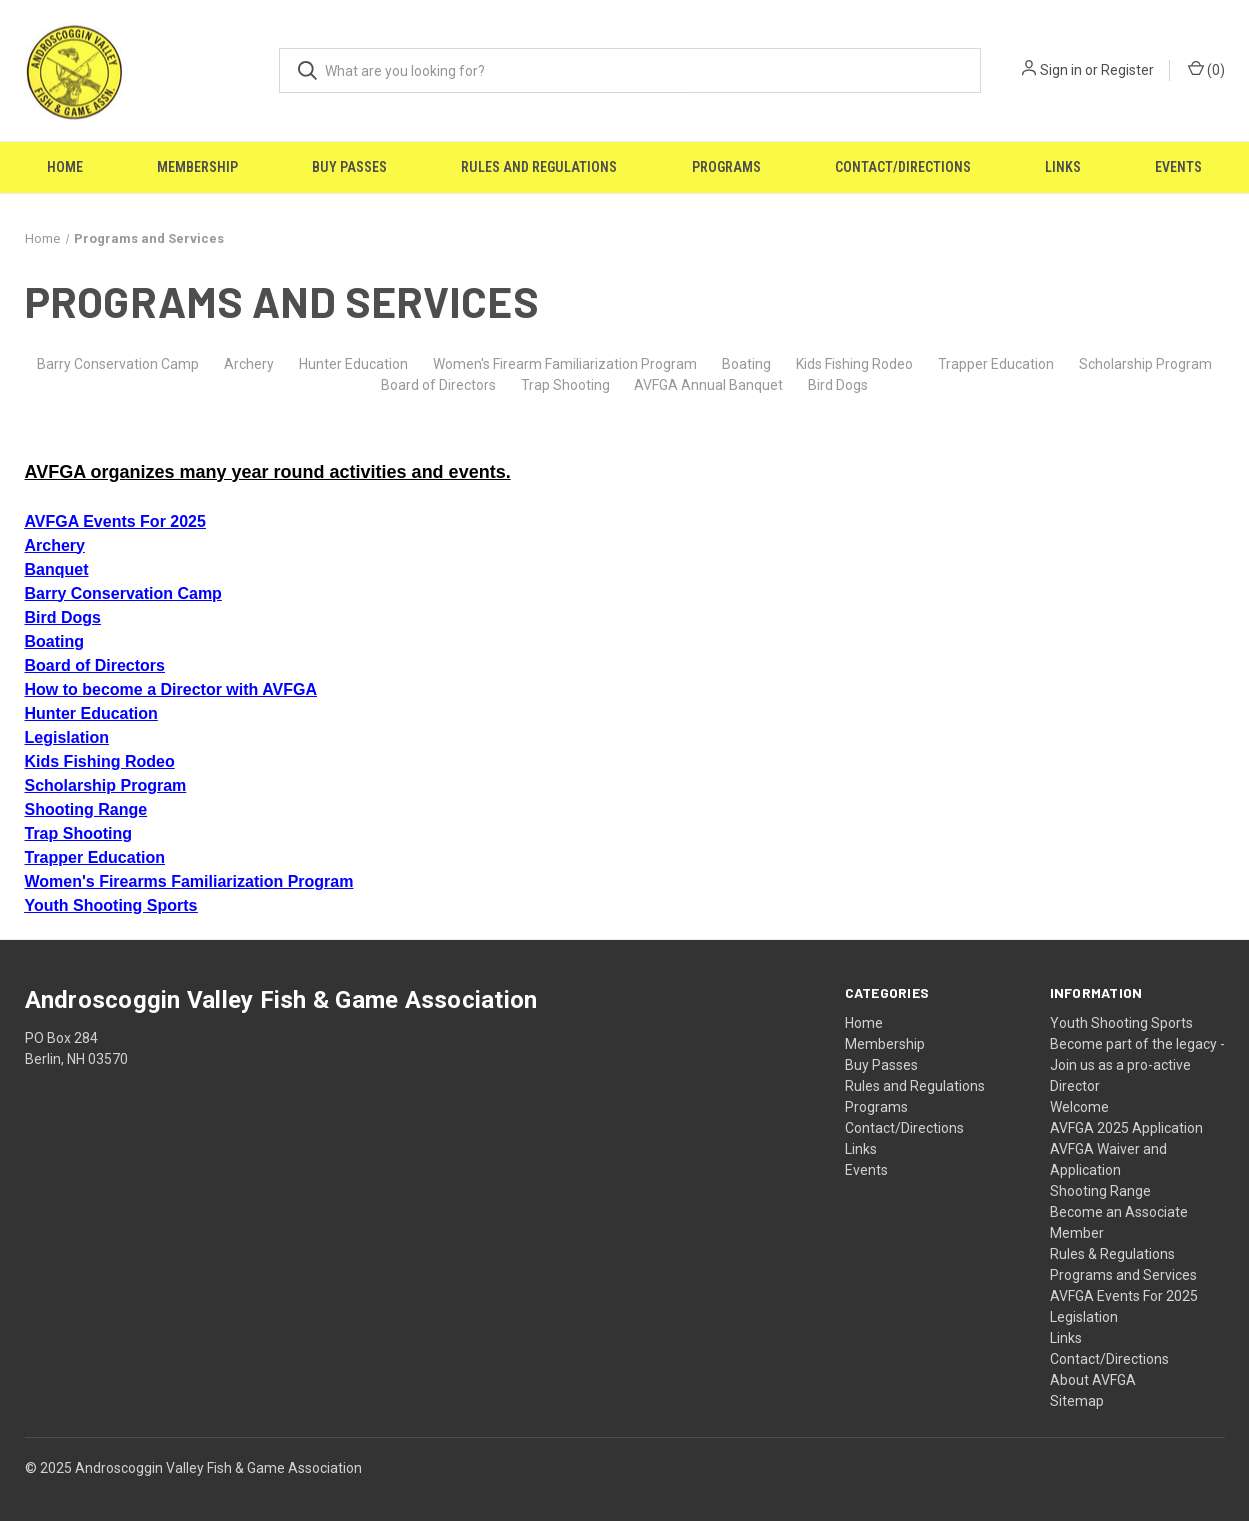 The height and width of the screenshot is (1521, 1249). What do you see at coordinates (1137, 1065) in the screenshot?
I see `Become part of the legacy - Join us as a pro-active Director` at bounding box center [1137, 1065].